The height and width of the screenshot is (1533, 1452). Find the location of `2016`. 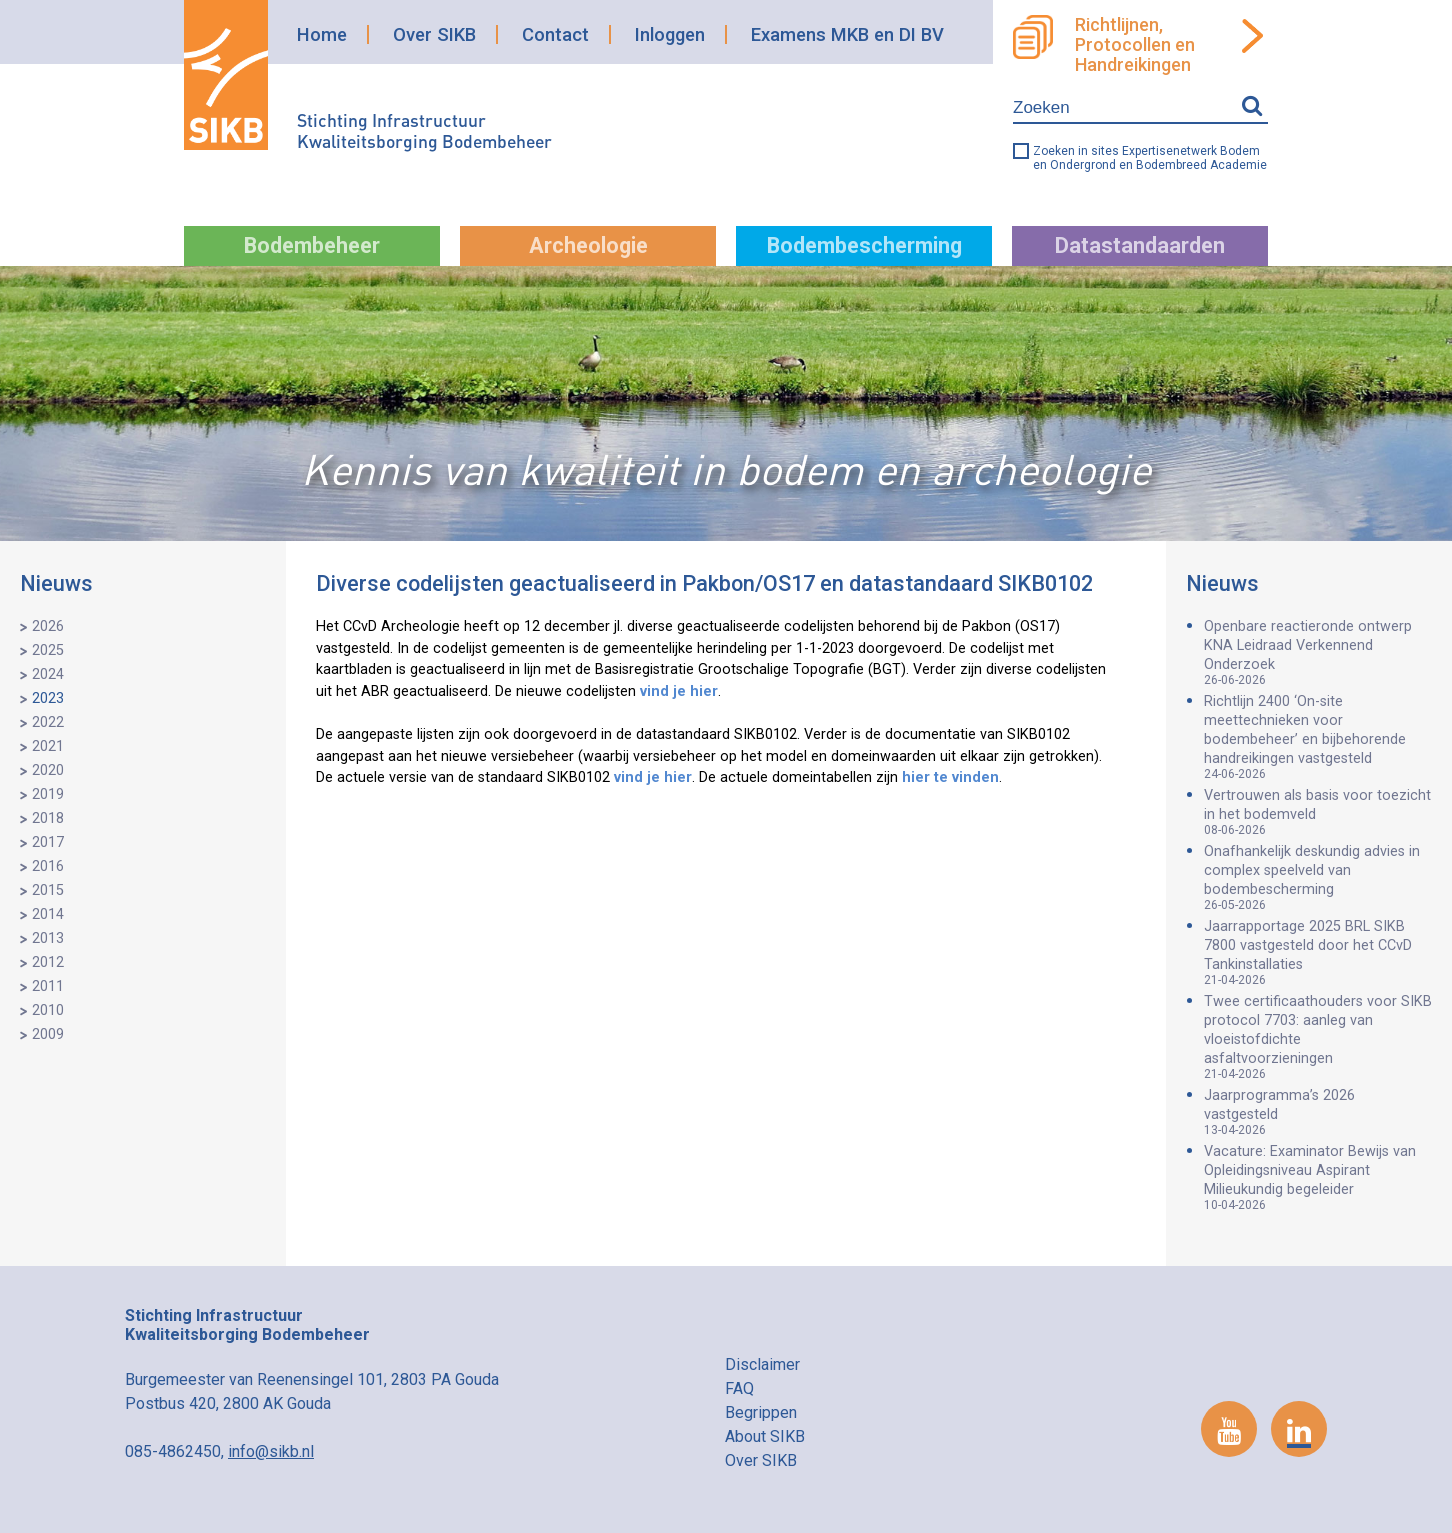

2016 is located at coordinates (48, 866).